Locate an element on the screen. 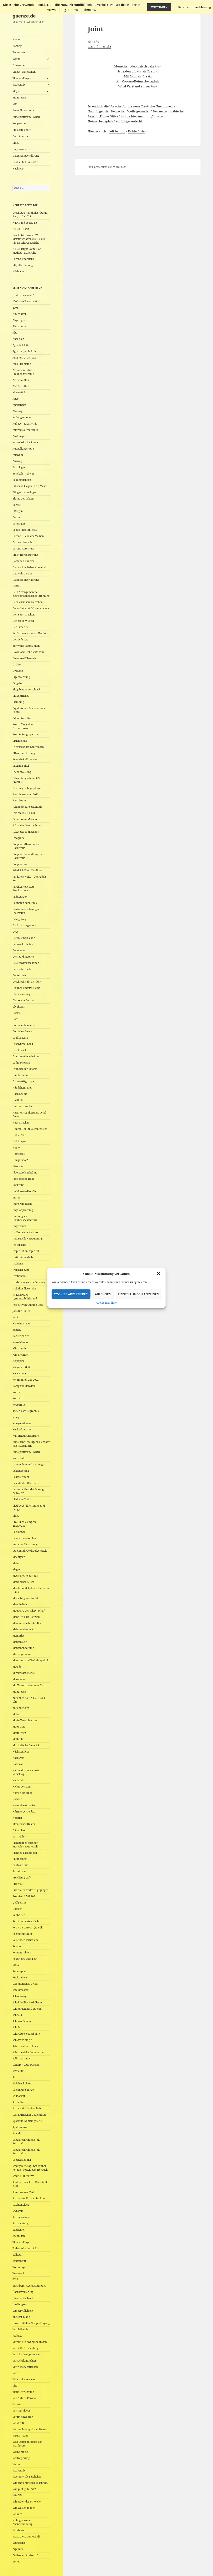  EU-Verherrlichung is located at coordinates (23, 753).